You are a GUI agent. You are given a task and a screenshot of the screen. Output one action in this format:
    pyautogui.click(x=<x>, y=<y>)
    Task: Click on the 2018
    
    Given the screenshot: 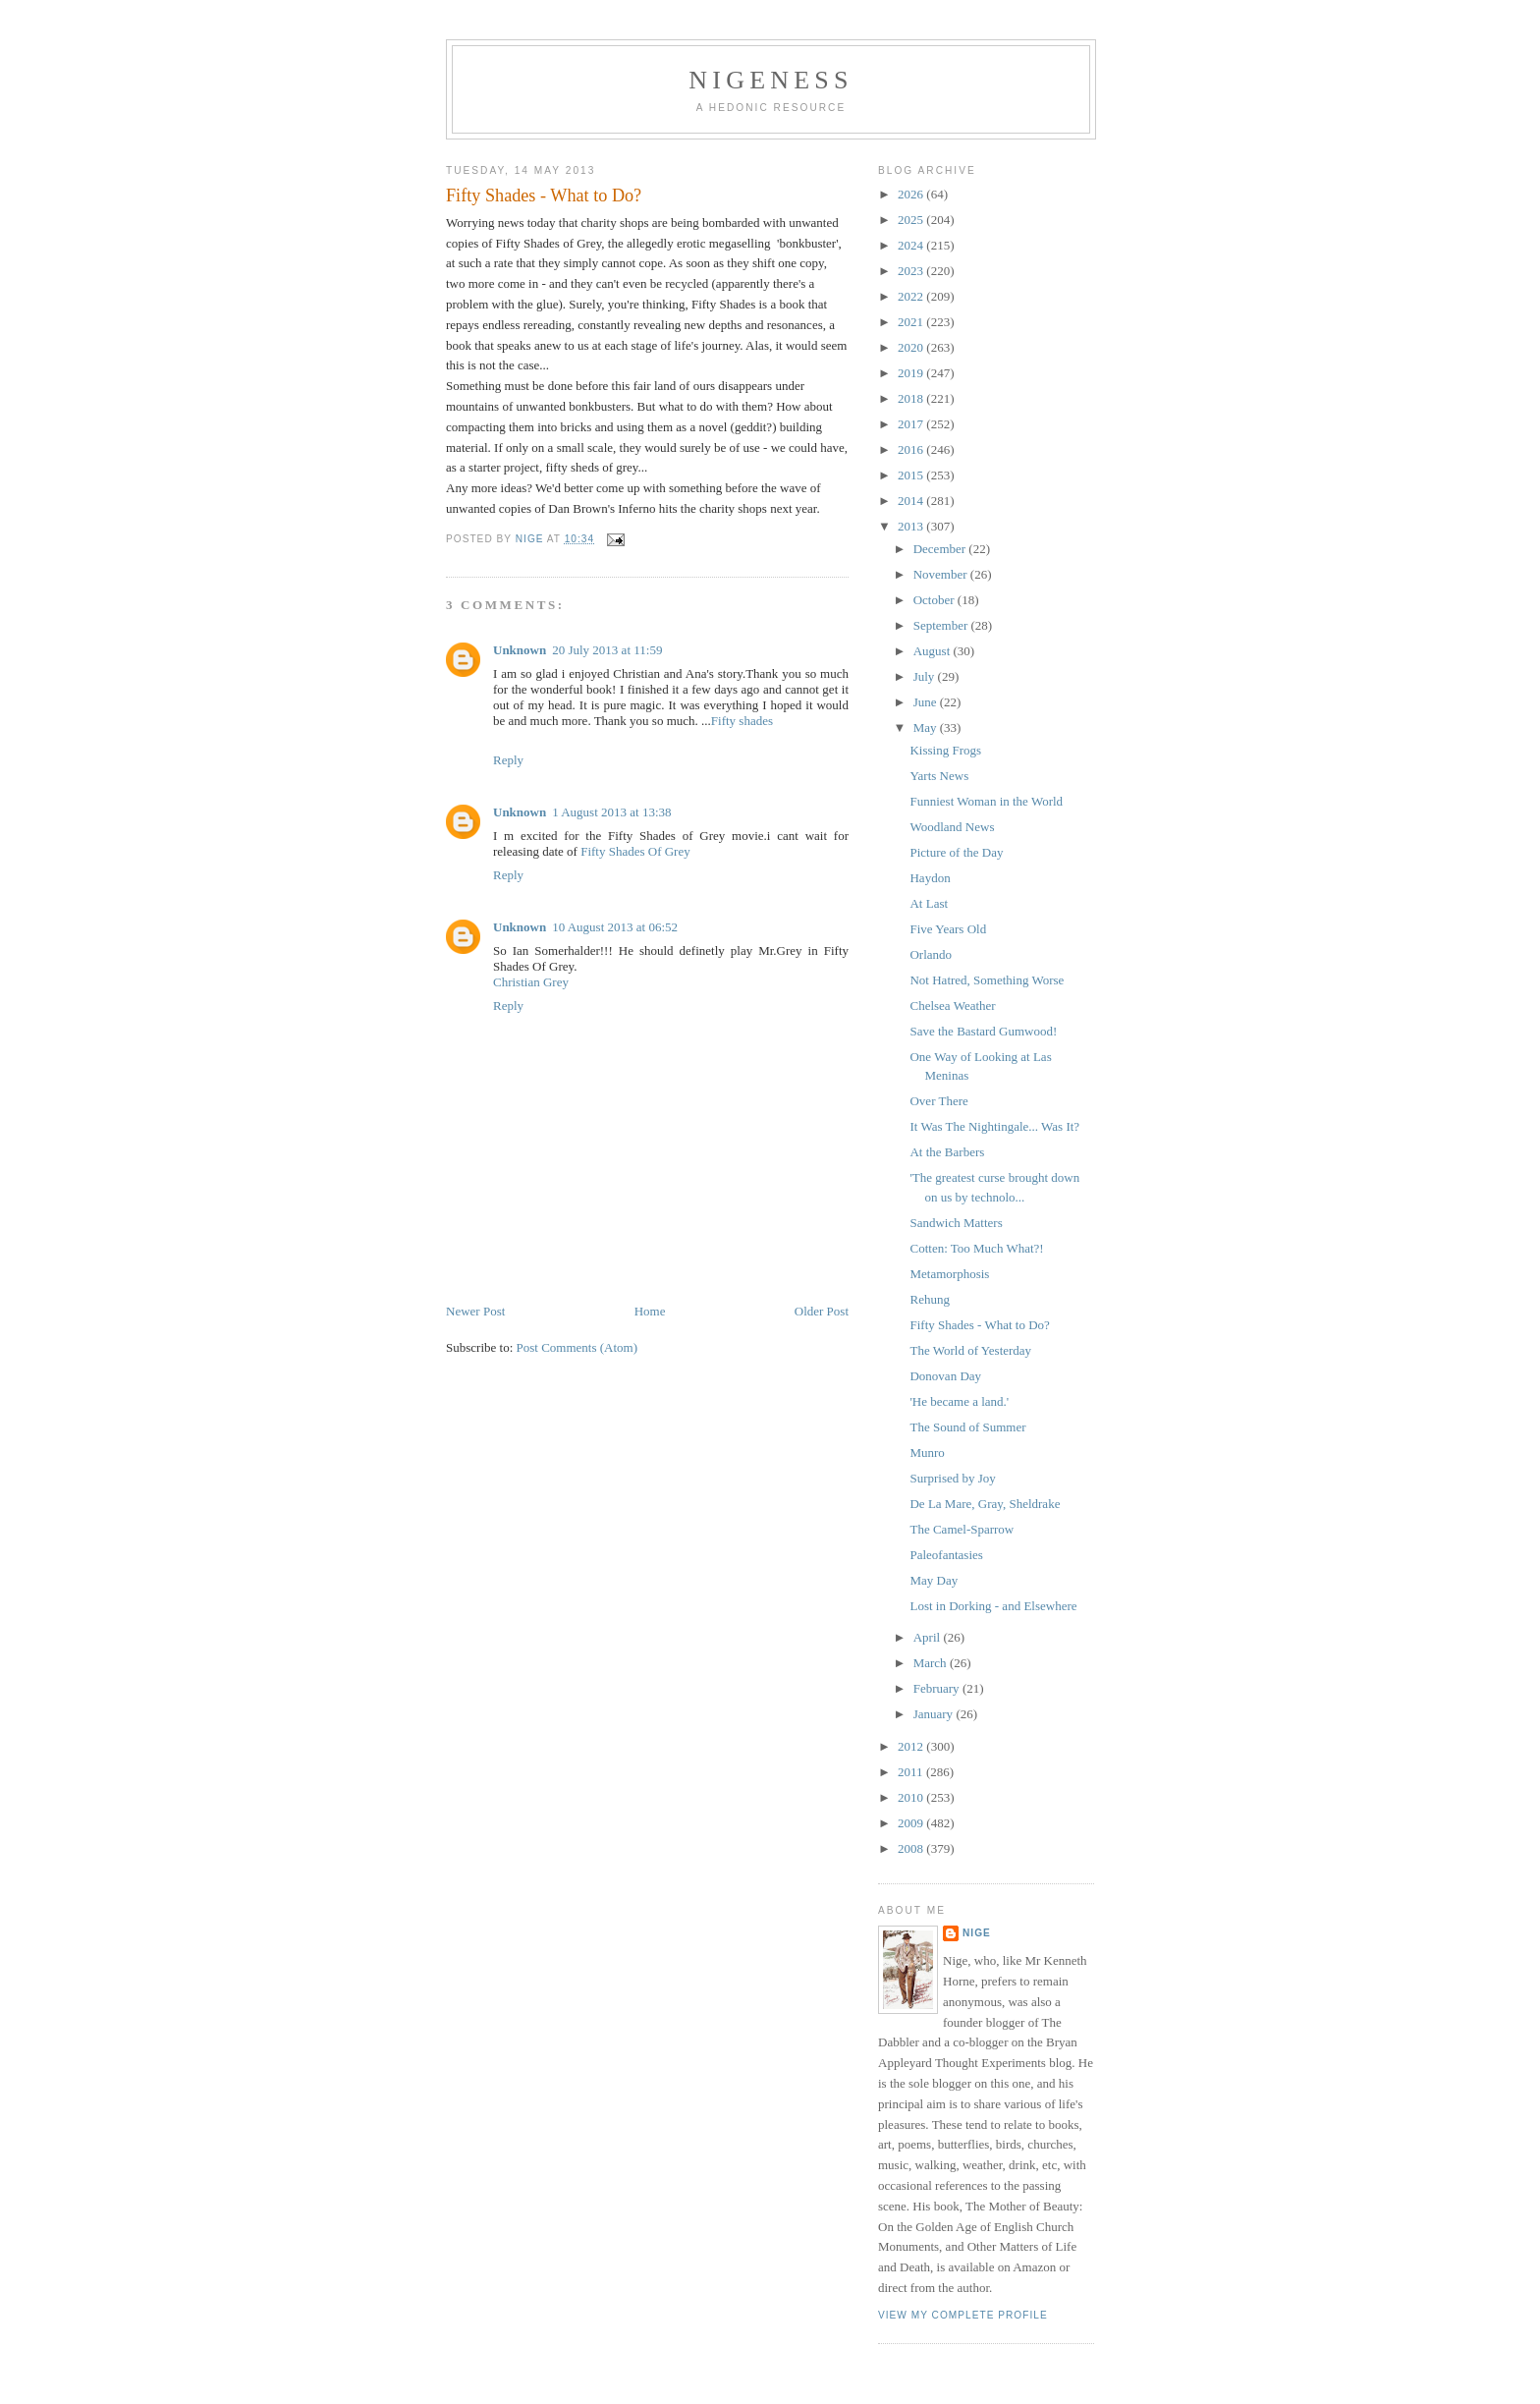 What is the action you would take?
    pyautogui.click(x=912, y=398)
    